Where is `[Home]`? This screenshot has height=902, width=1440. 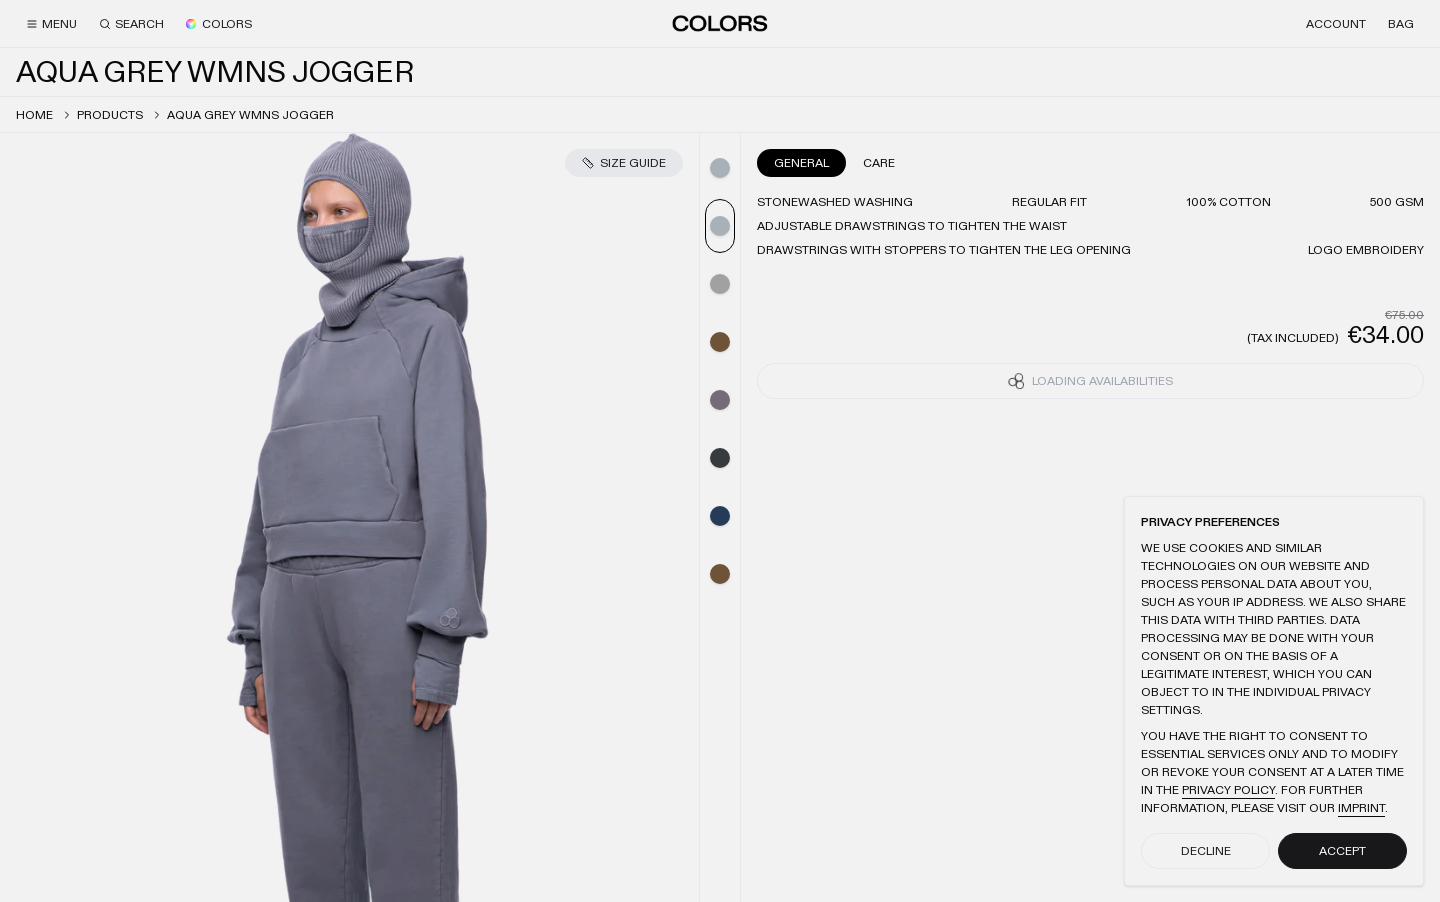 [Home] is located at coordinates (720, 23).